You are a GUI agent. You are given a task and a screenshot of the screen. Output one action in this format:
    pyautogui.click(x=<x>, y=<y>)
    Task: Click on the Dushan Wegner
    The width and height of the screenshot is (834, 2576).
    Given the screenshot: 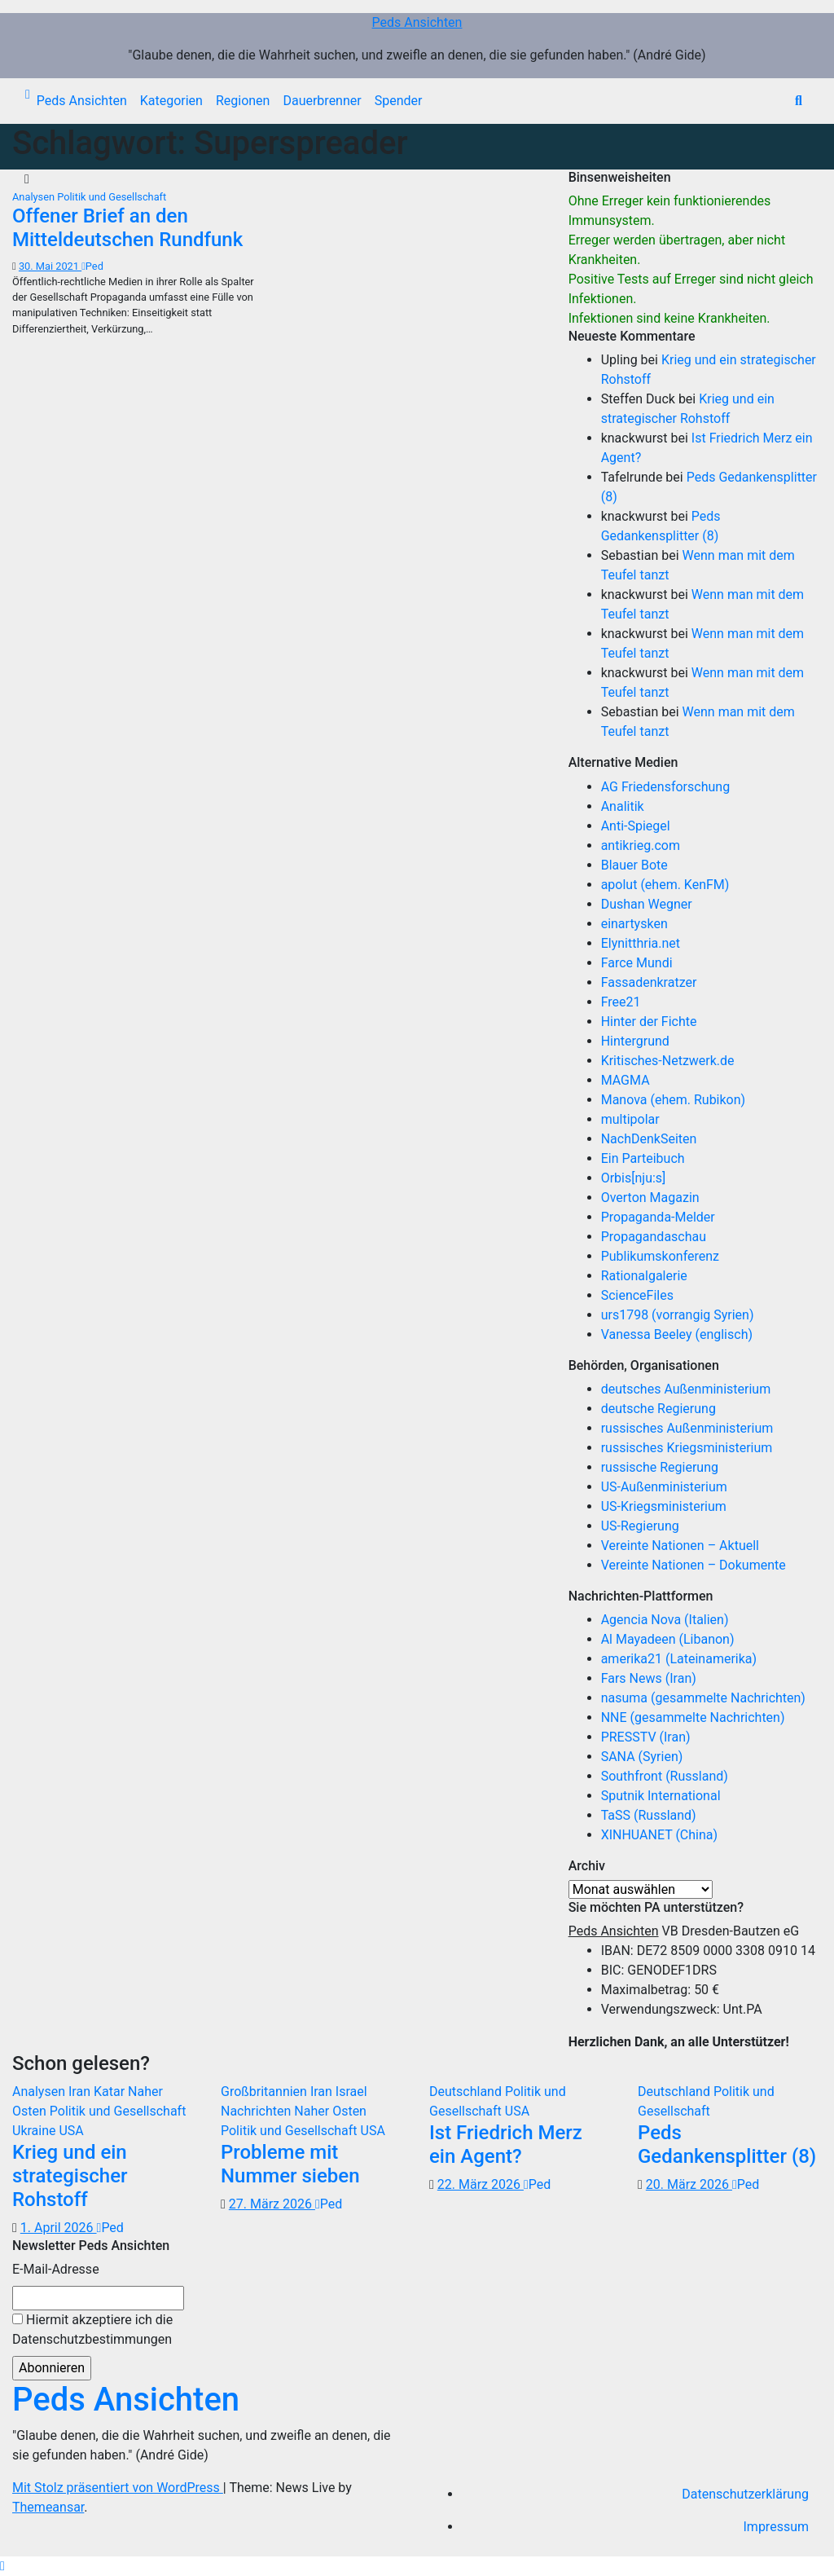 What is the action you would take?
    pyautogui.click(x=646, y=904)
    